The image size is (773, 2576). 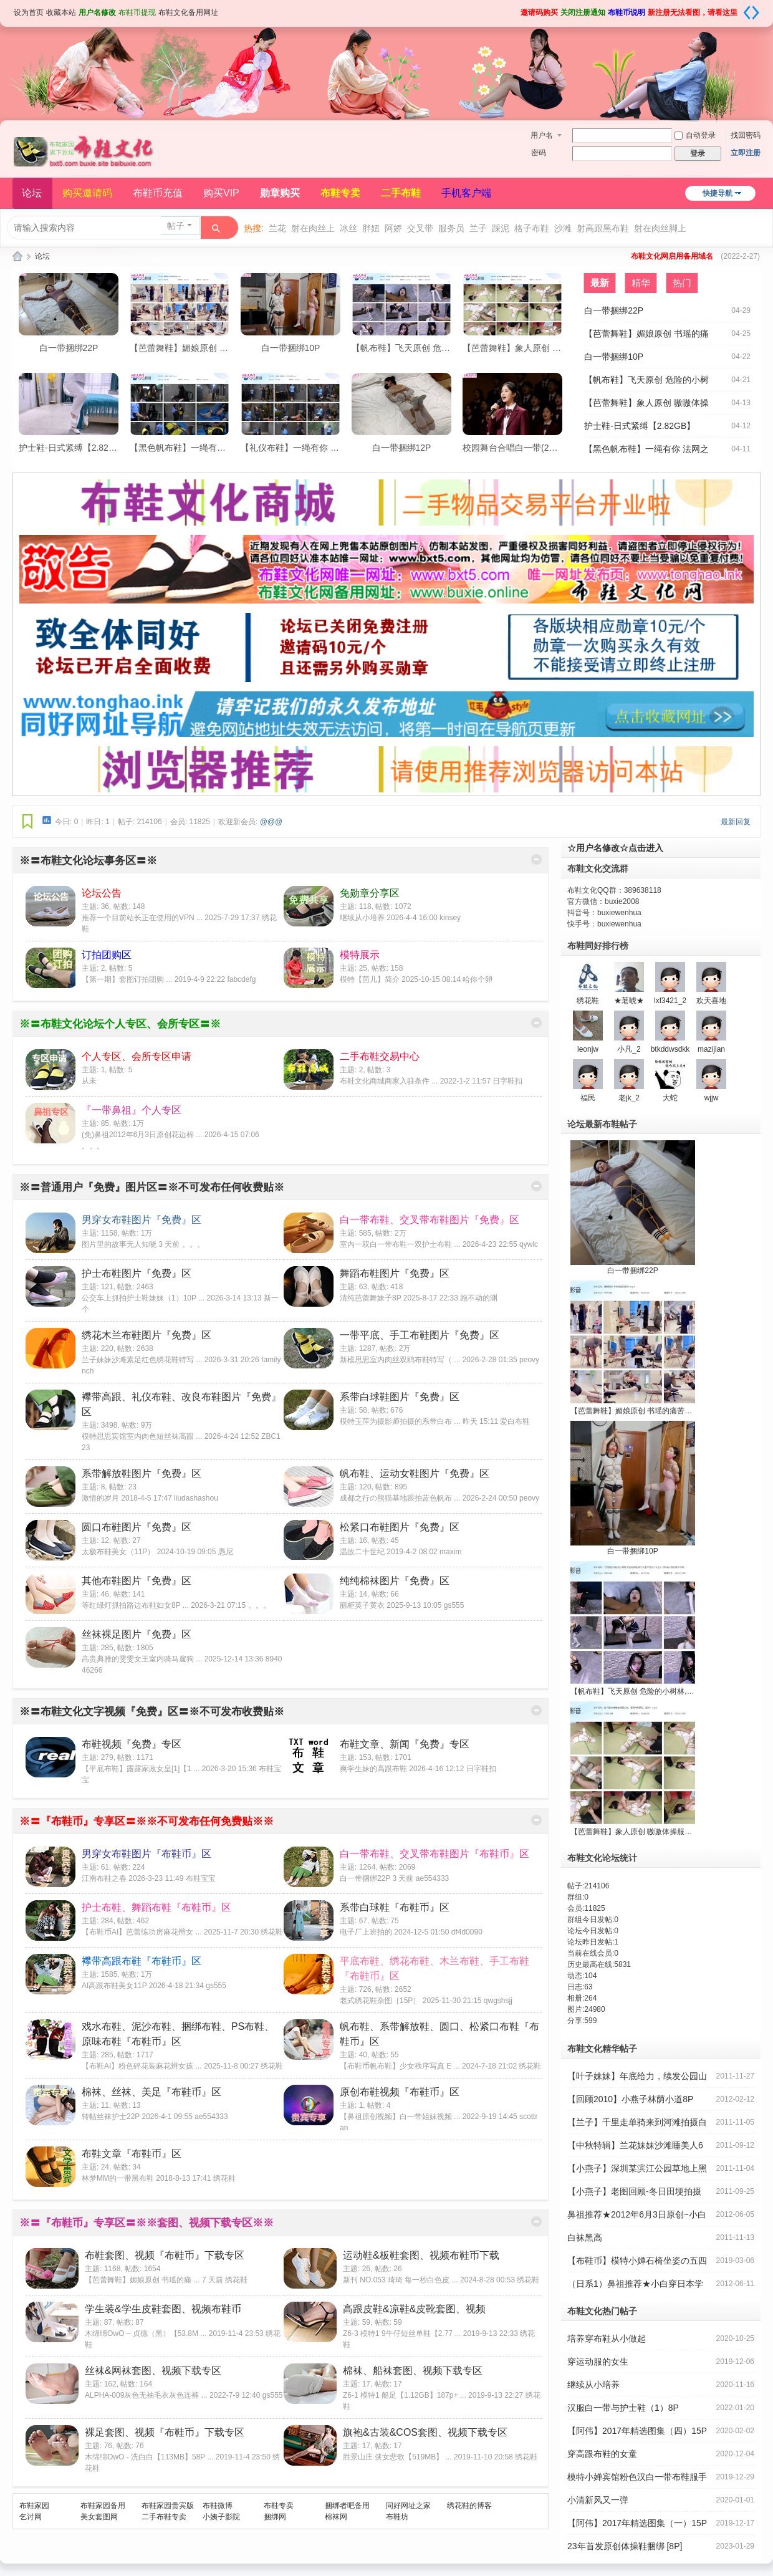 What do you see at coordinates (498, 2000) in the screenshot?
I see `qwgshsjj` at bounding box center [498, 2000].